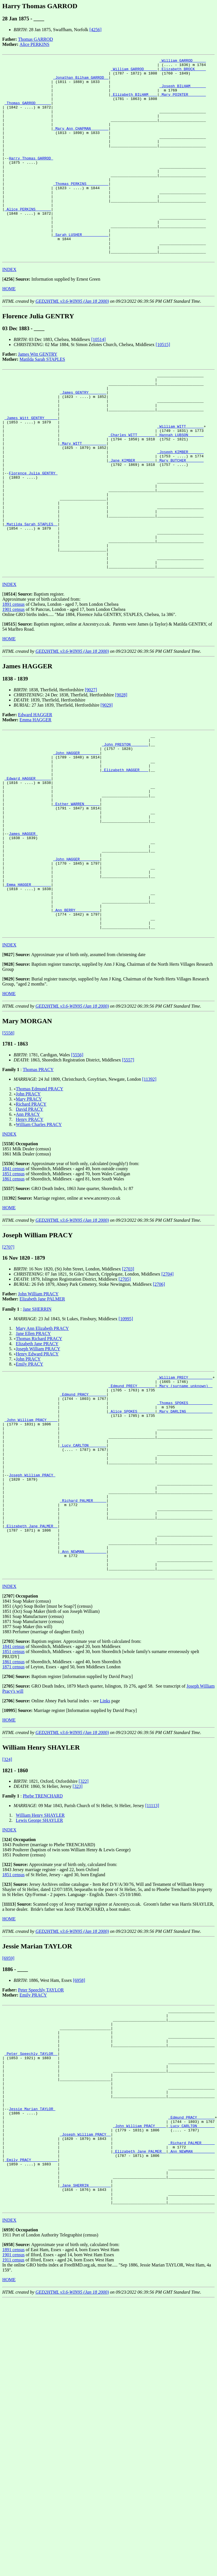  I want to click on 1901 census, so click(13, 689).